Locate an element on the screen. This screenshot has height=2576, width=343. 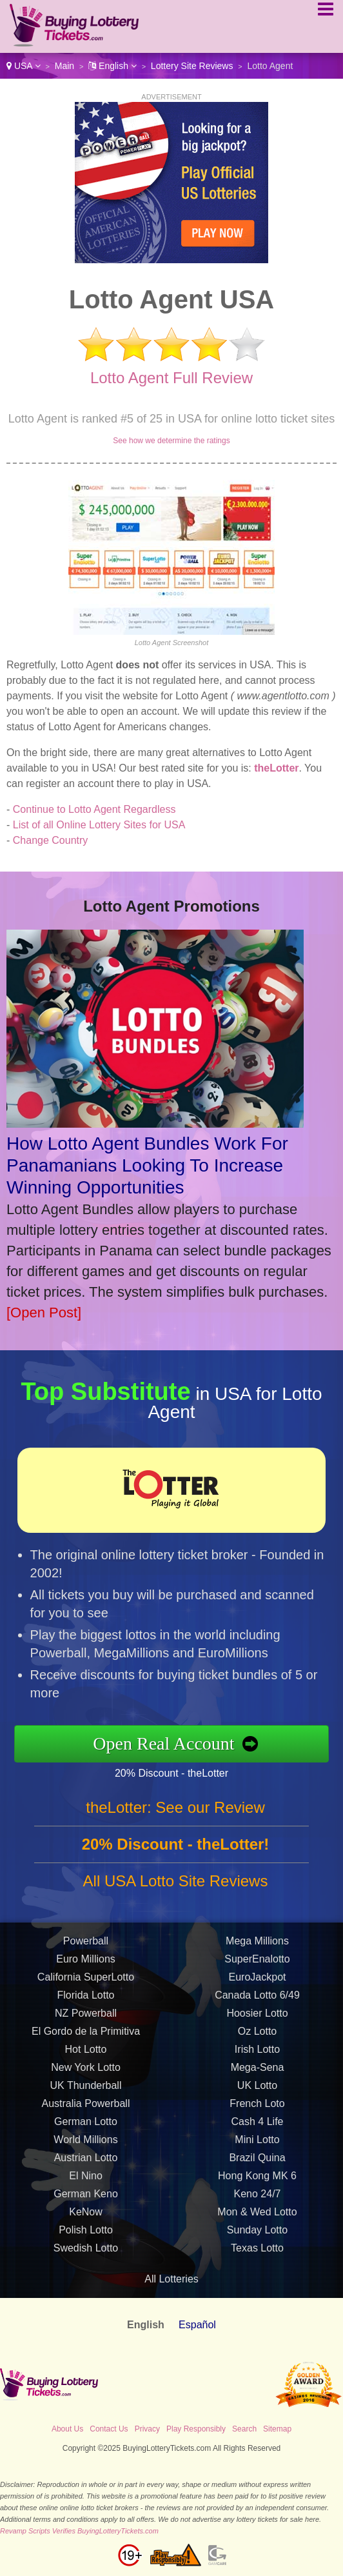
World Millions is located at coordinates (85, 2144).